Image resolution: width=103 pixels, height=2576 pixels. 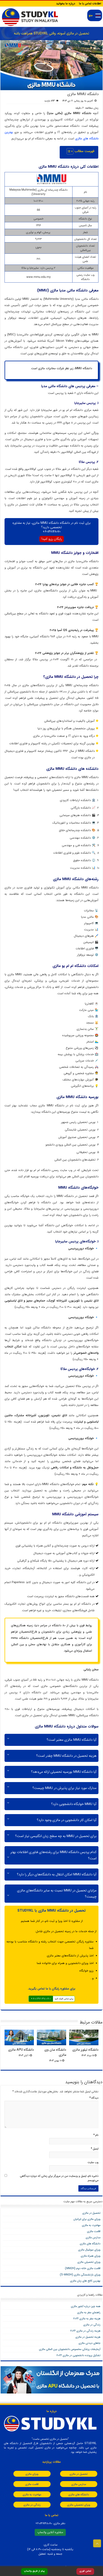 I want to click on ذخیره نام، ایمیل و وبسایت من در مرورگر برای زمانی که دوباره دیدگاهی می‌نویسم., so click(x=59, y=2178).